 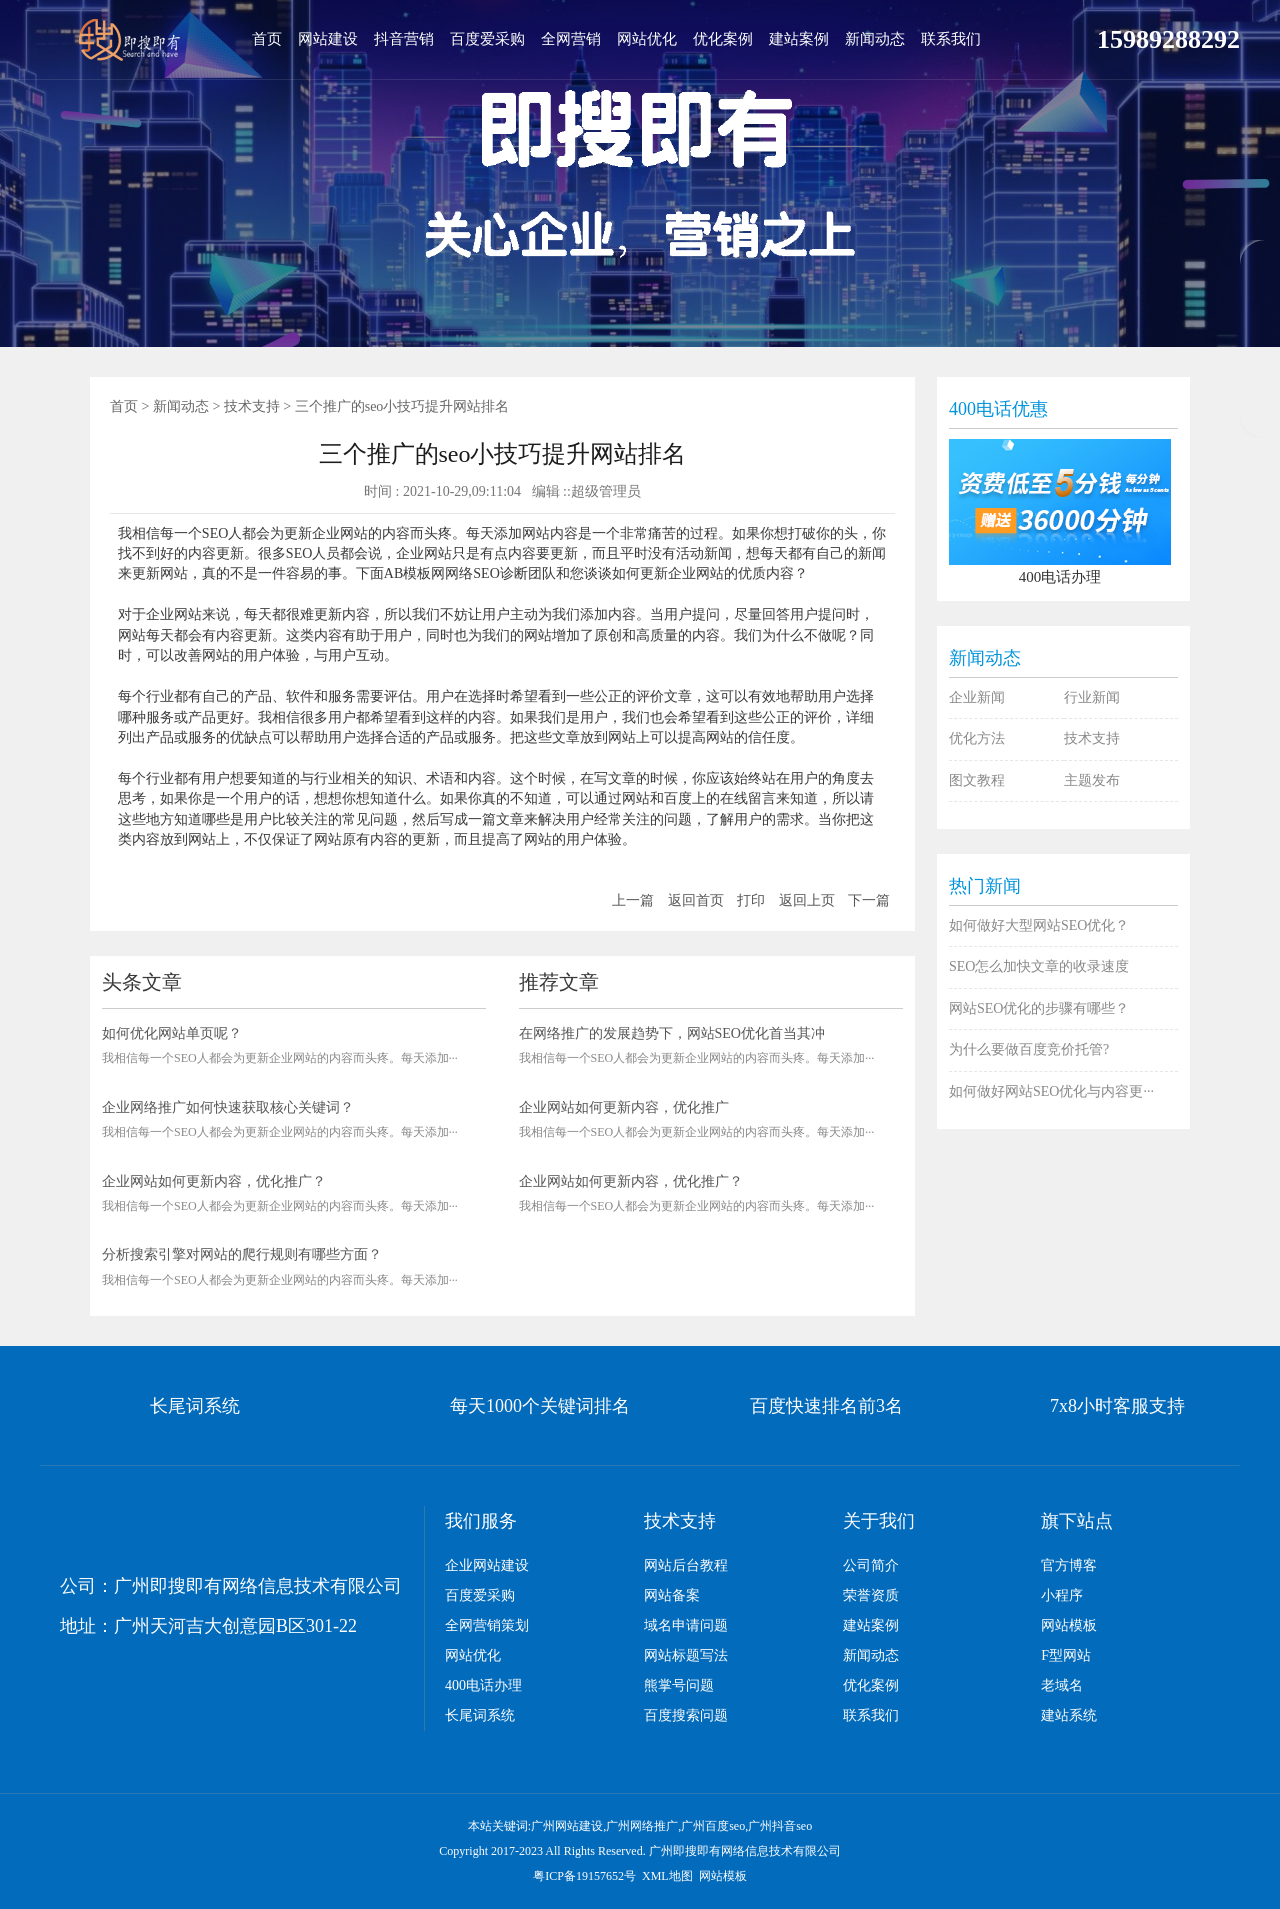 I want to click on 建站案例, so click(x=799, y=39).